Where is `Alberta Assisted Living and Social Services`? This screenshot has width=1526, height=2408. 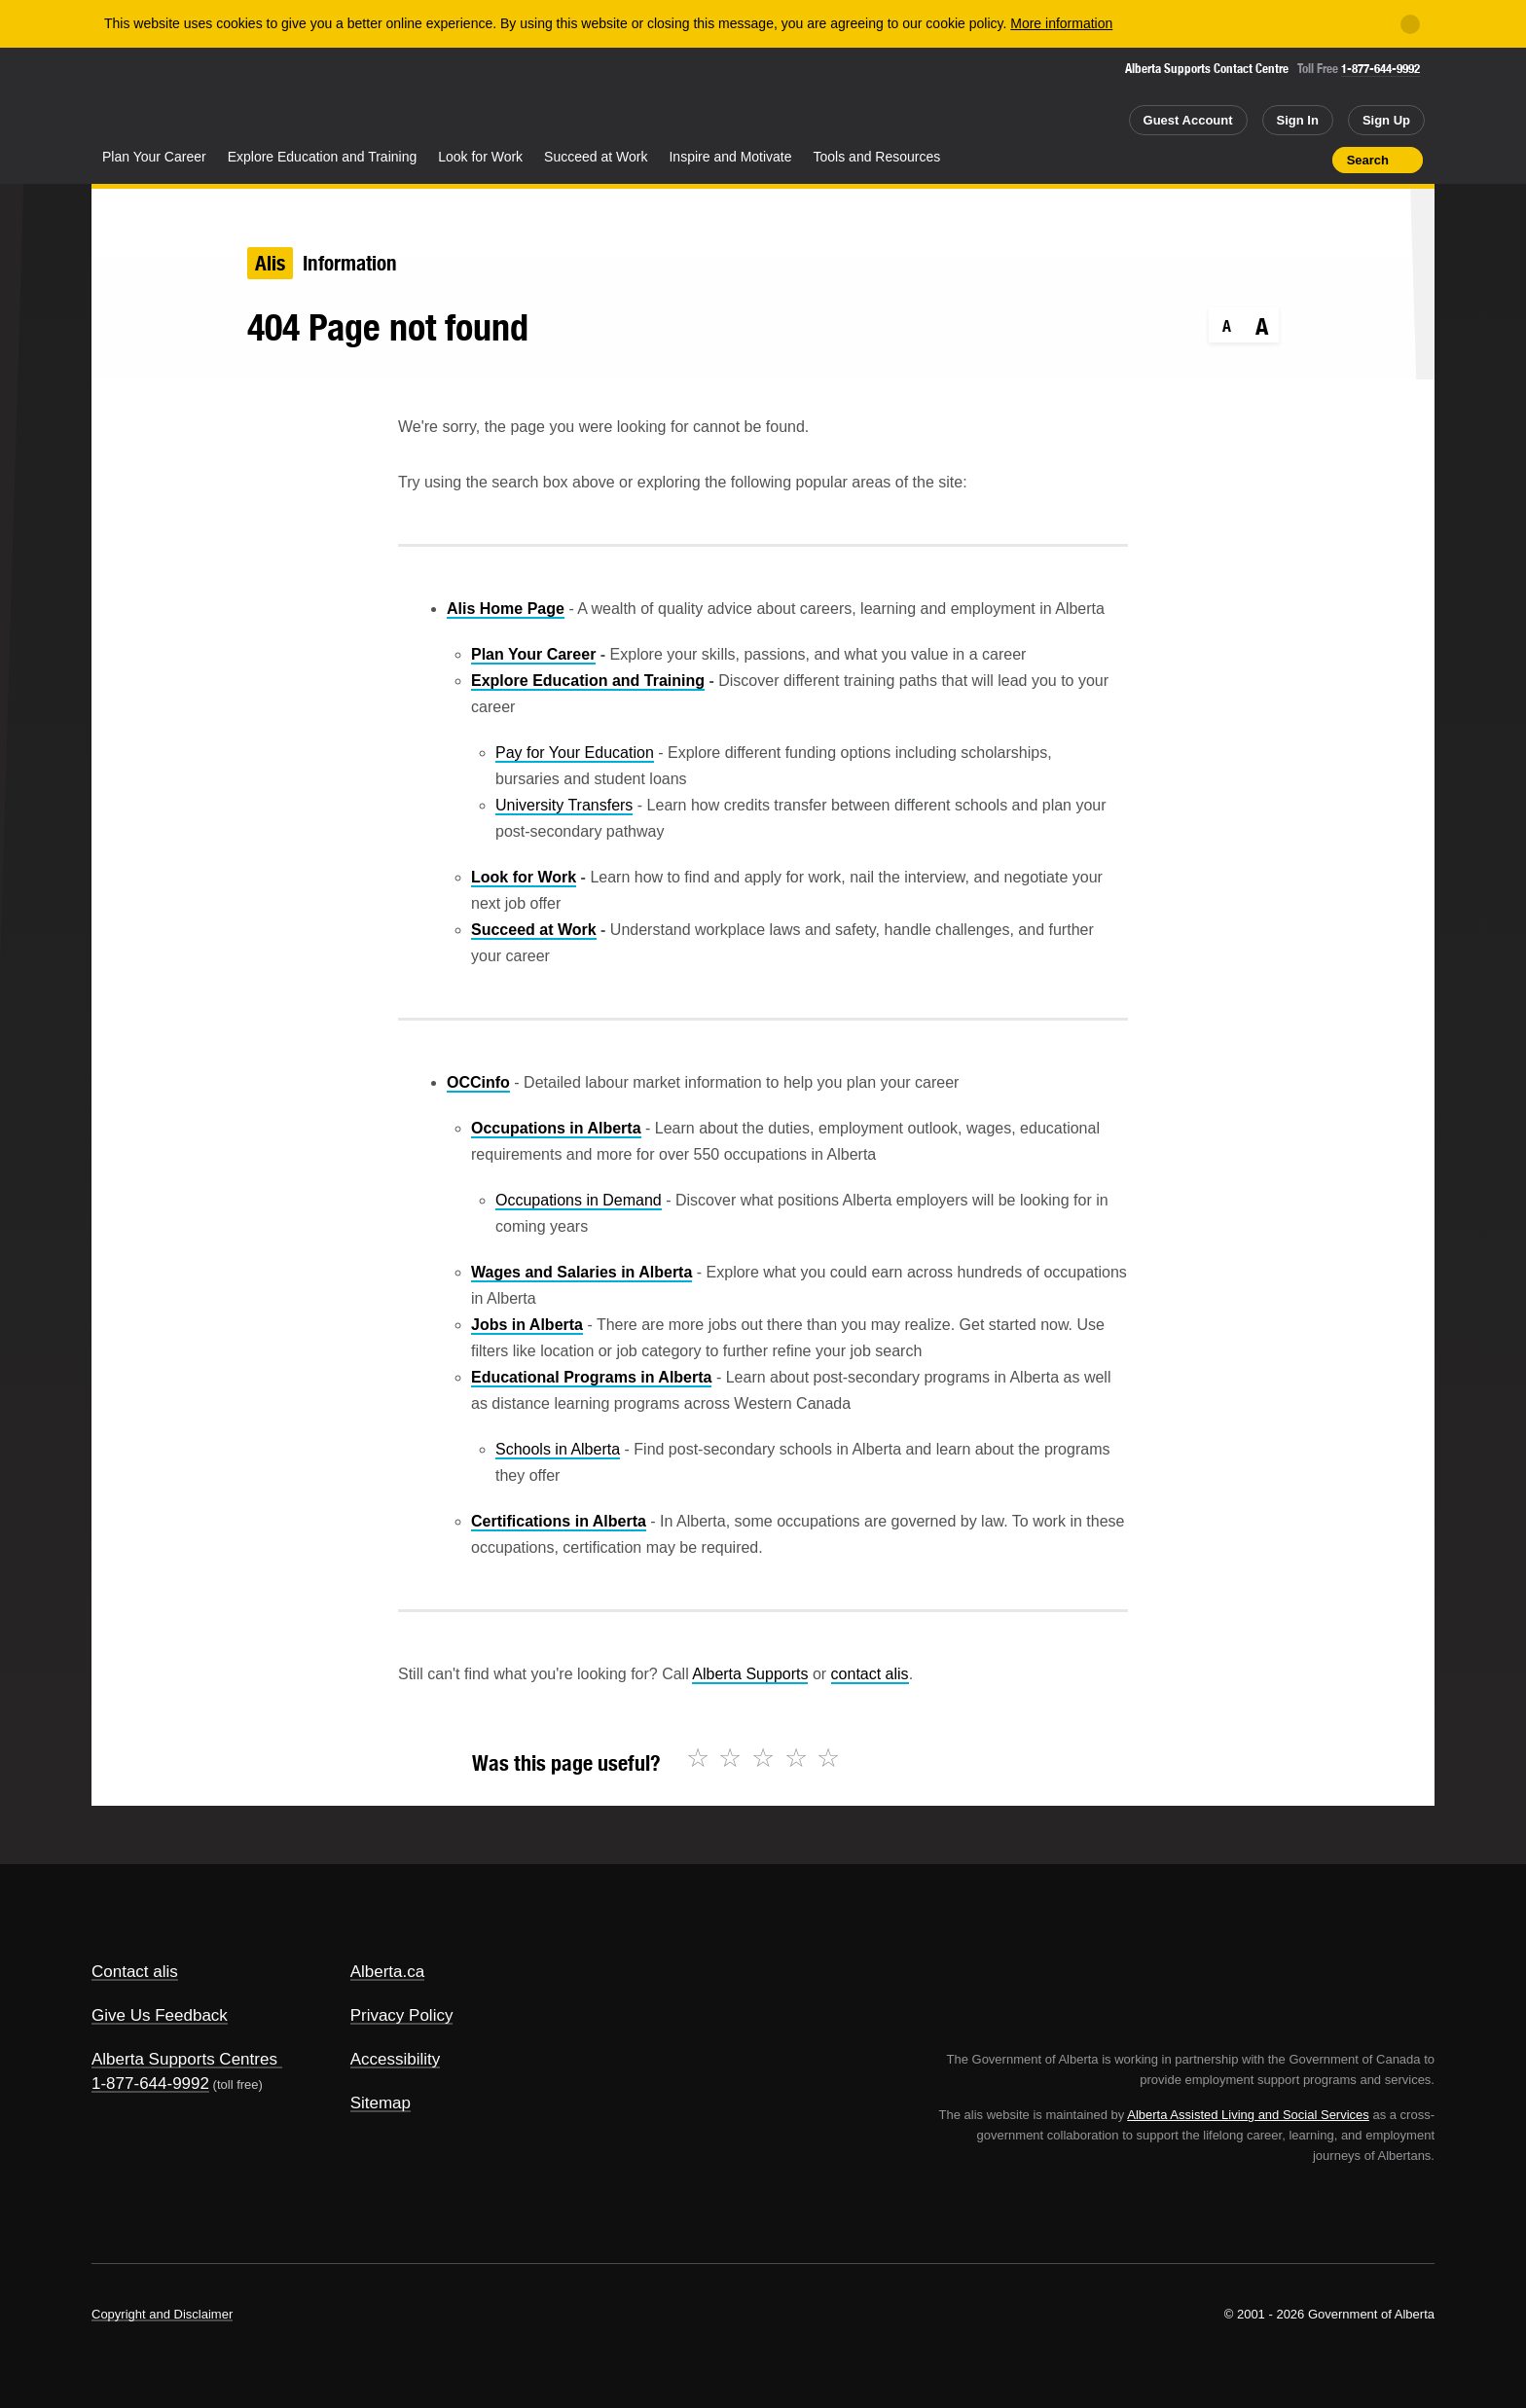
Alberta Assisted Living and Social Services is located at coordinates (1248, 2114).